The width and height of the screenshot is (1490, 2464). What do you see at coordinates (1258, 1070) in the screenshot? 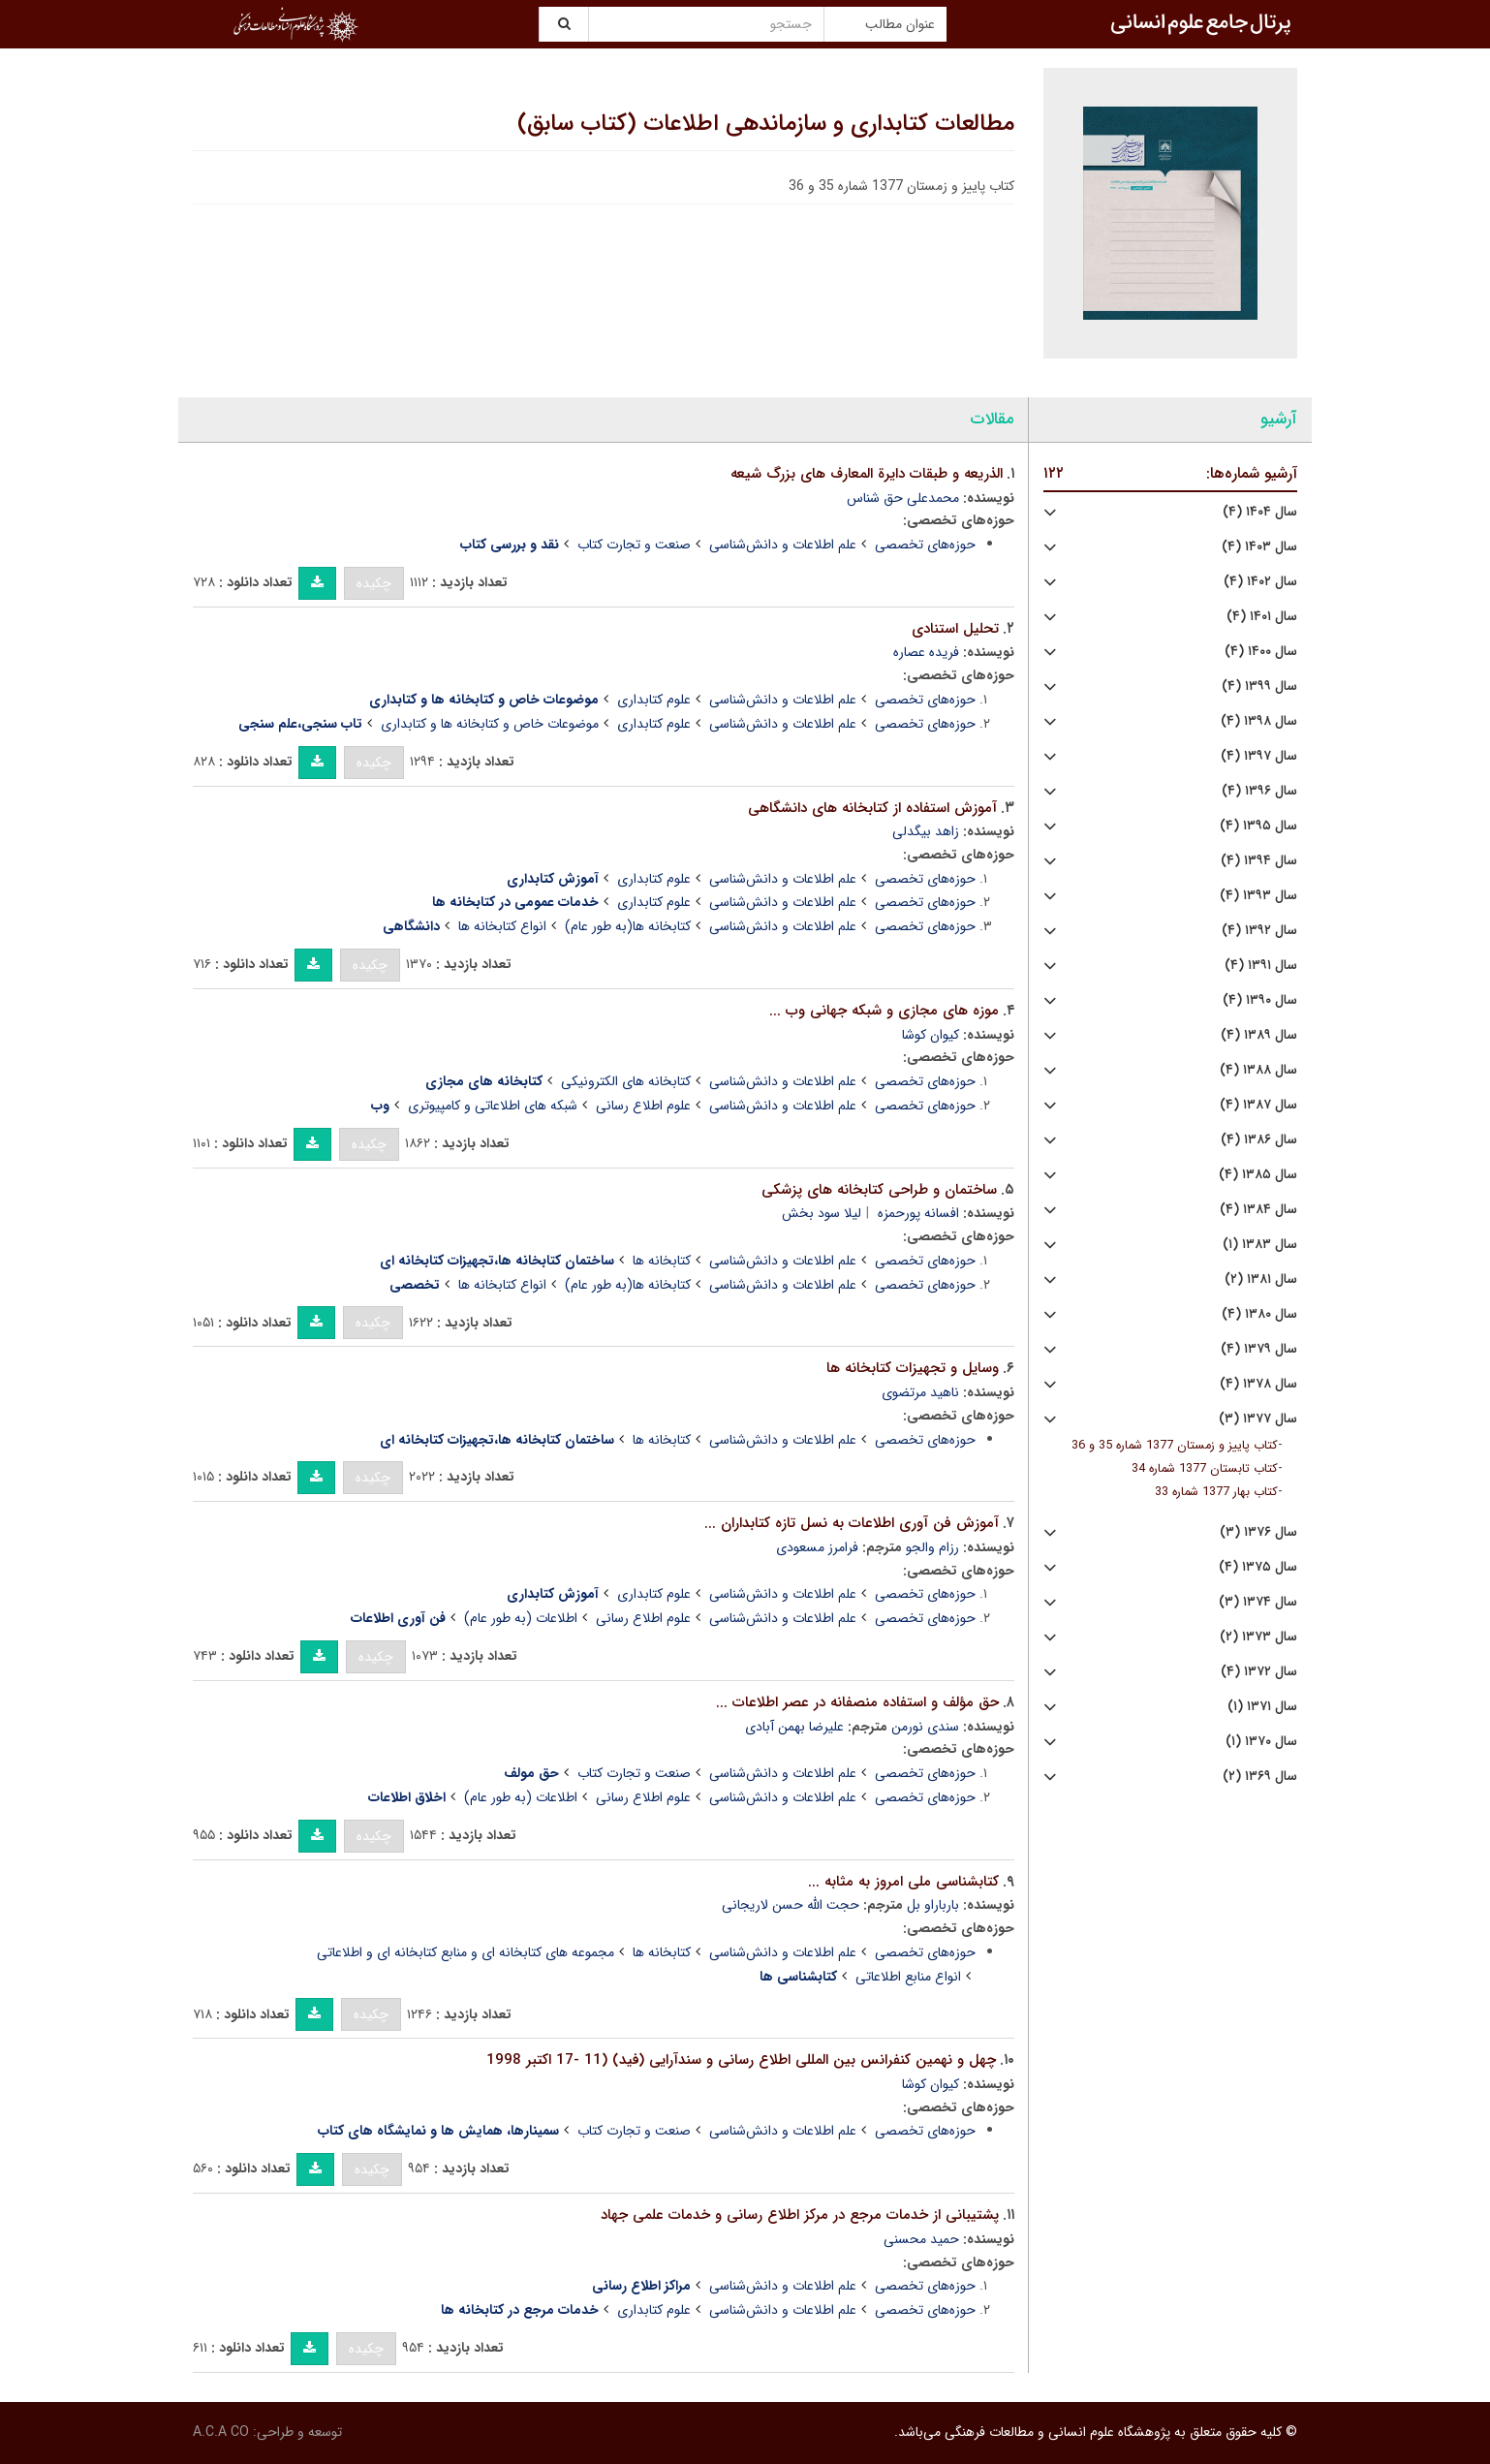
I see `سال ۱۳۸۸ (۴)` at bounding box center [1258, 1070].